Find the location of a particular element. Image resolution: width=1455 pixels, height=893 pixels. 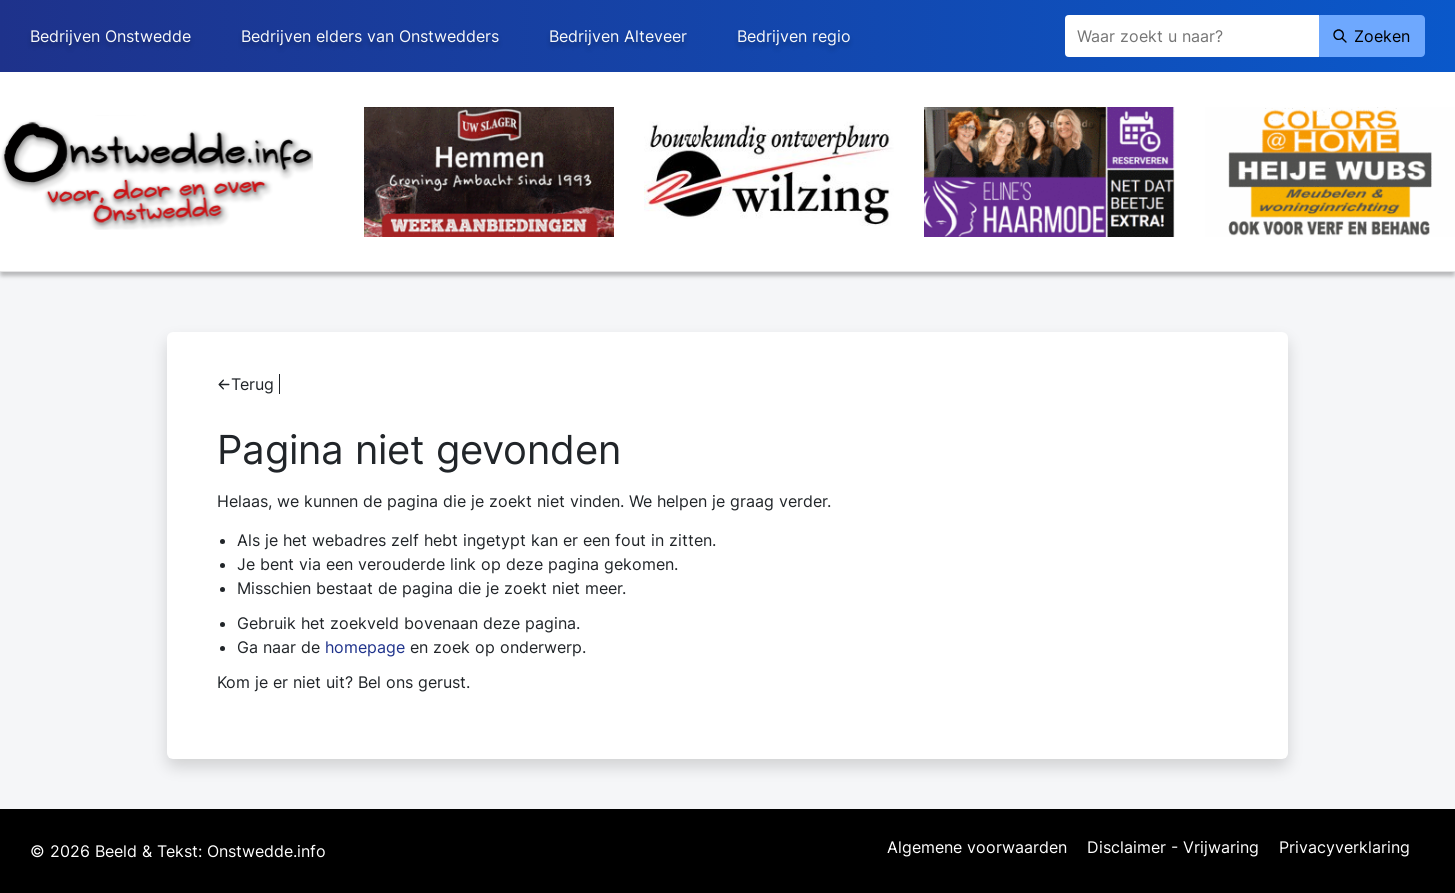

Privacyverklaring is located at coordinates (1344, 848).